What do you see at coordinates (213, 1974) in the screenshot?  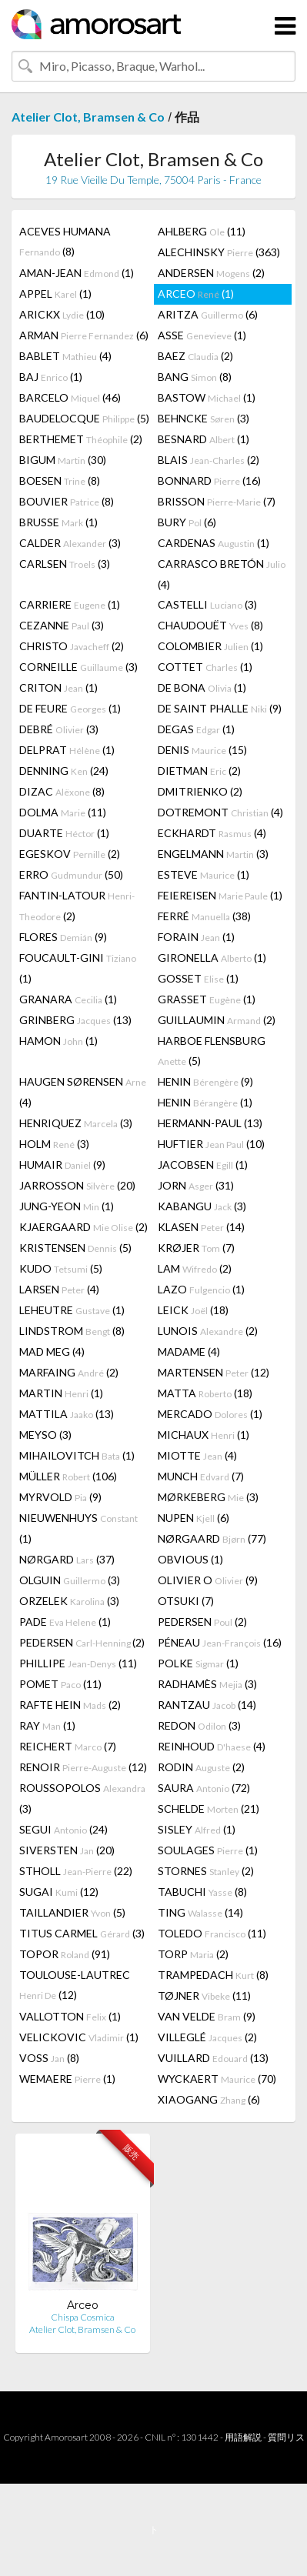 I see `TRAMPEDACH (8)` at bounding box center [213, 1974].